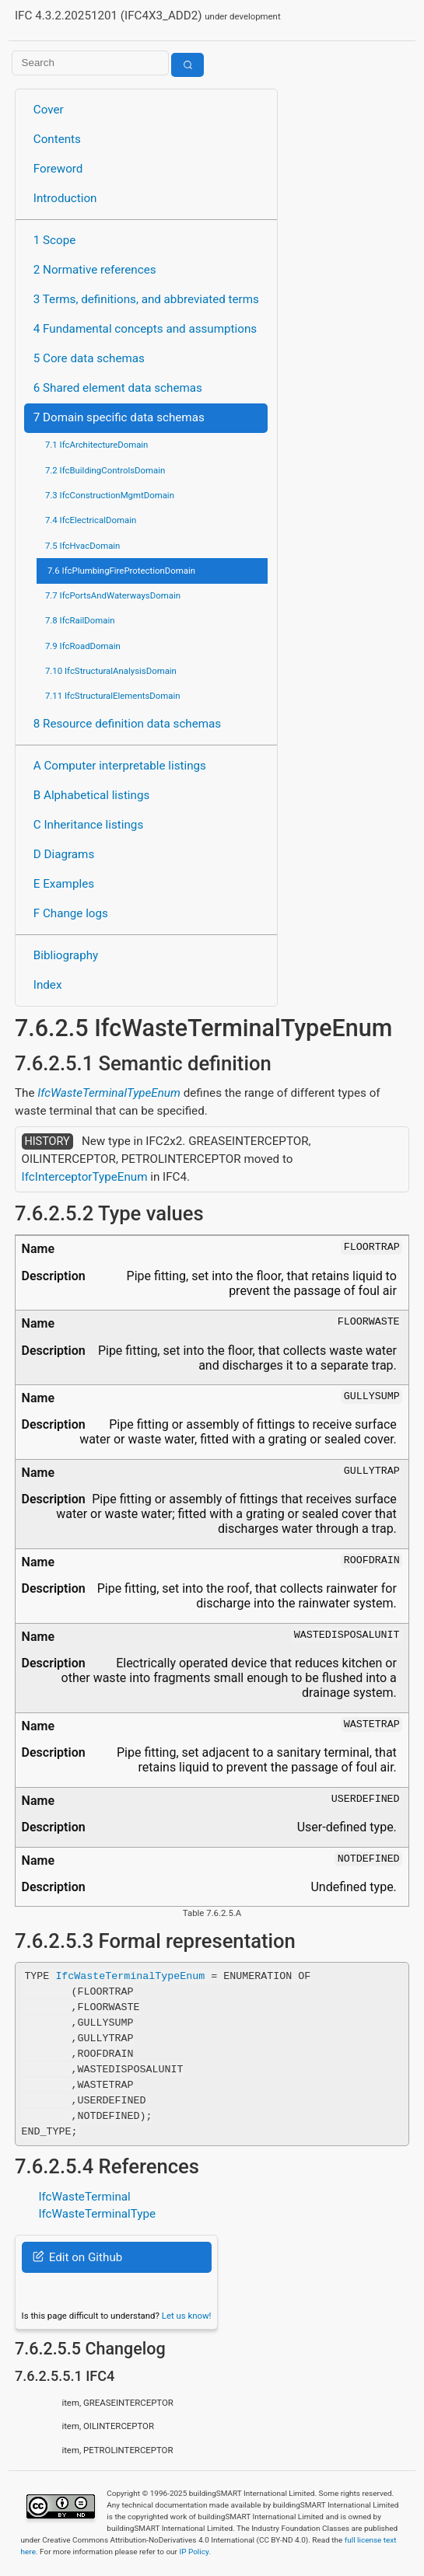 This screenshot has width=424, height=2576. I want to click on Index, so click(47, 985).